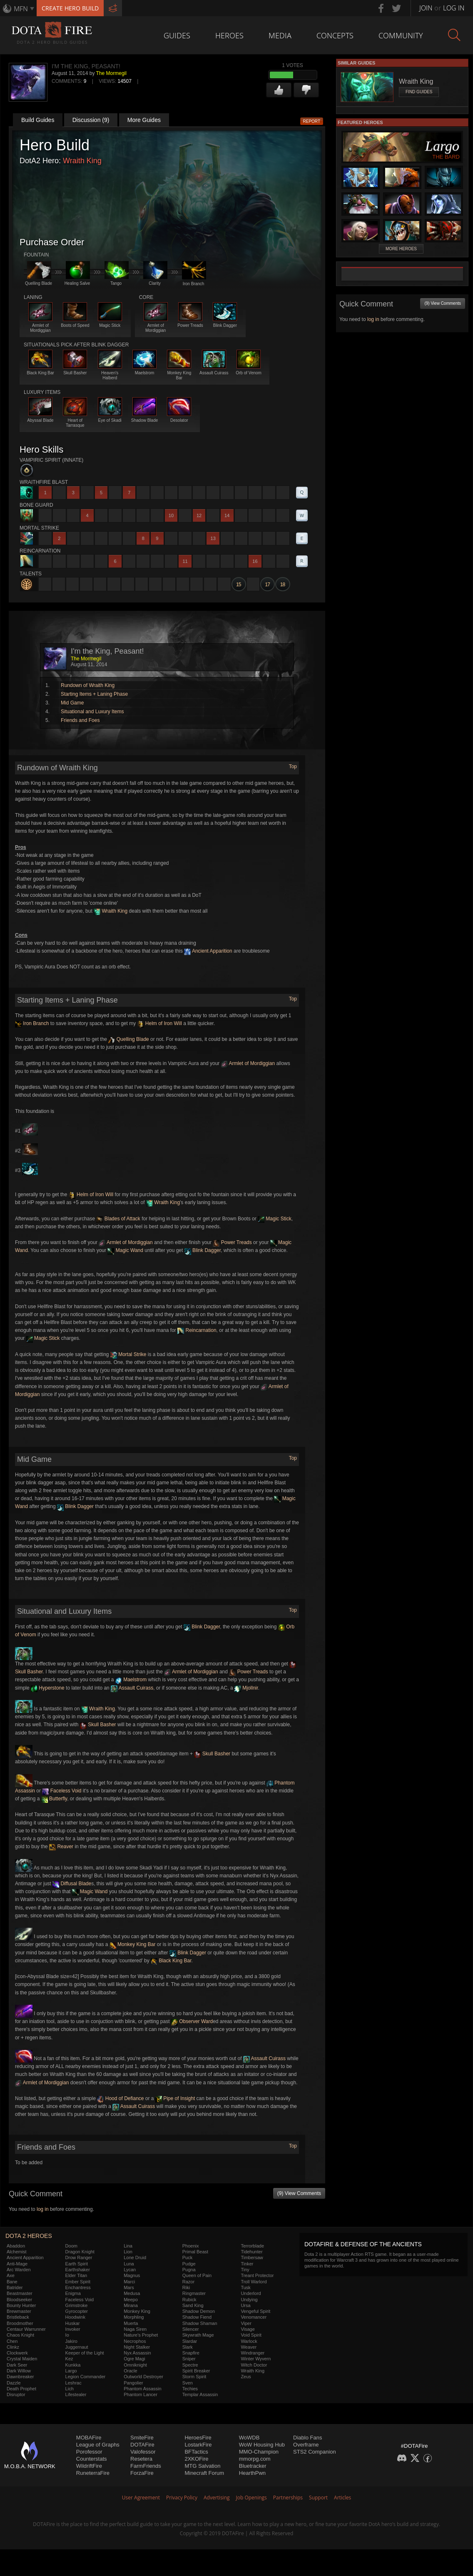 The image size is (473, 2576). I want to click on Skywrath Mage, so click(198, 2334).